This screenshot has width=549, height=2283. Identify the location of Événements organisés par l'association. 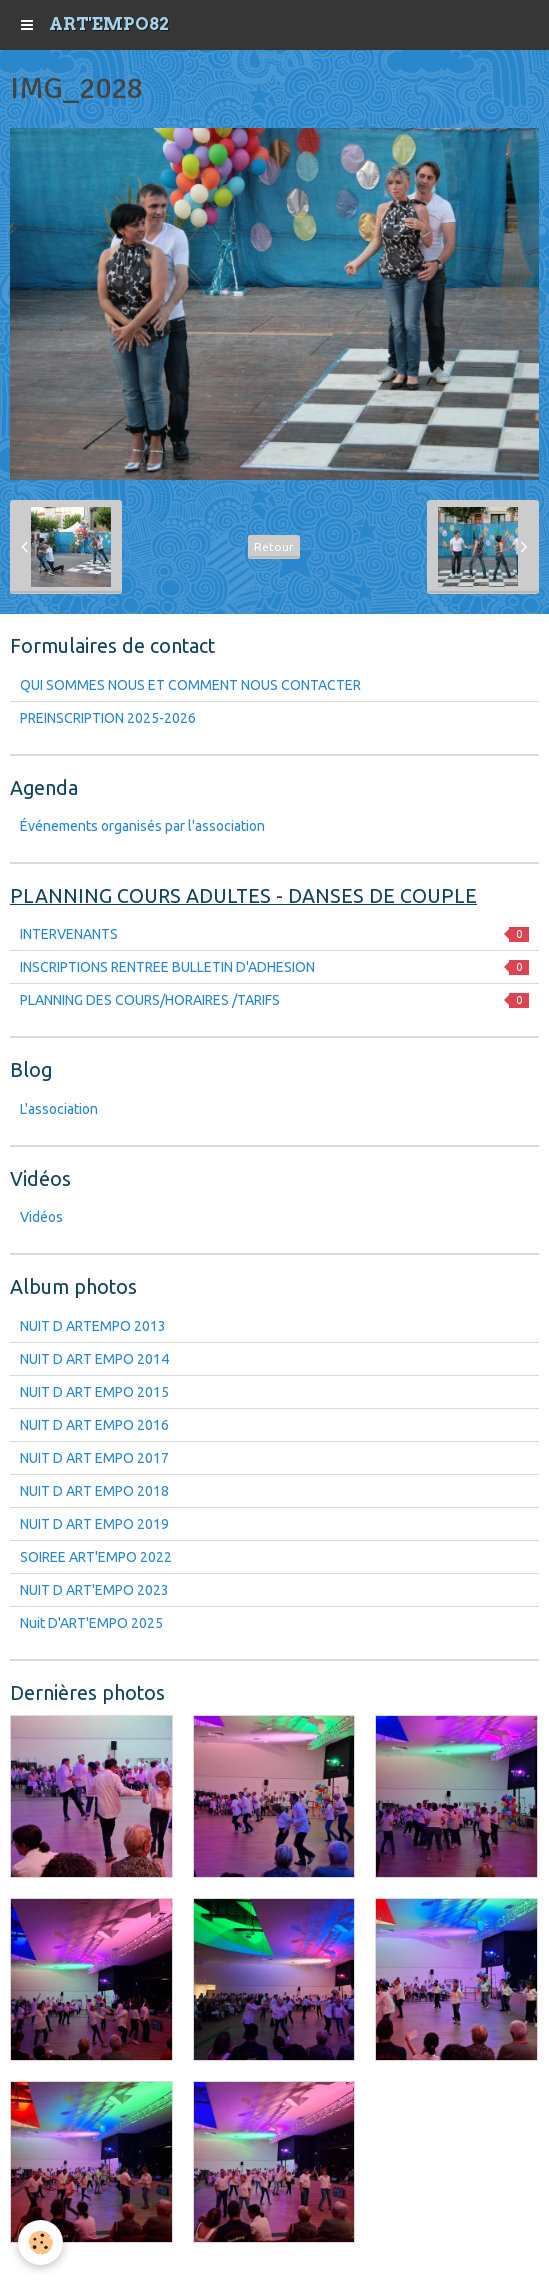
(142, 826).